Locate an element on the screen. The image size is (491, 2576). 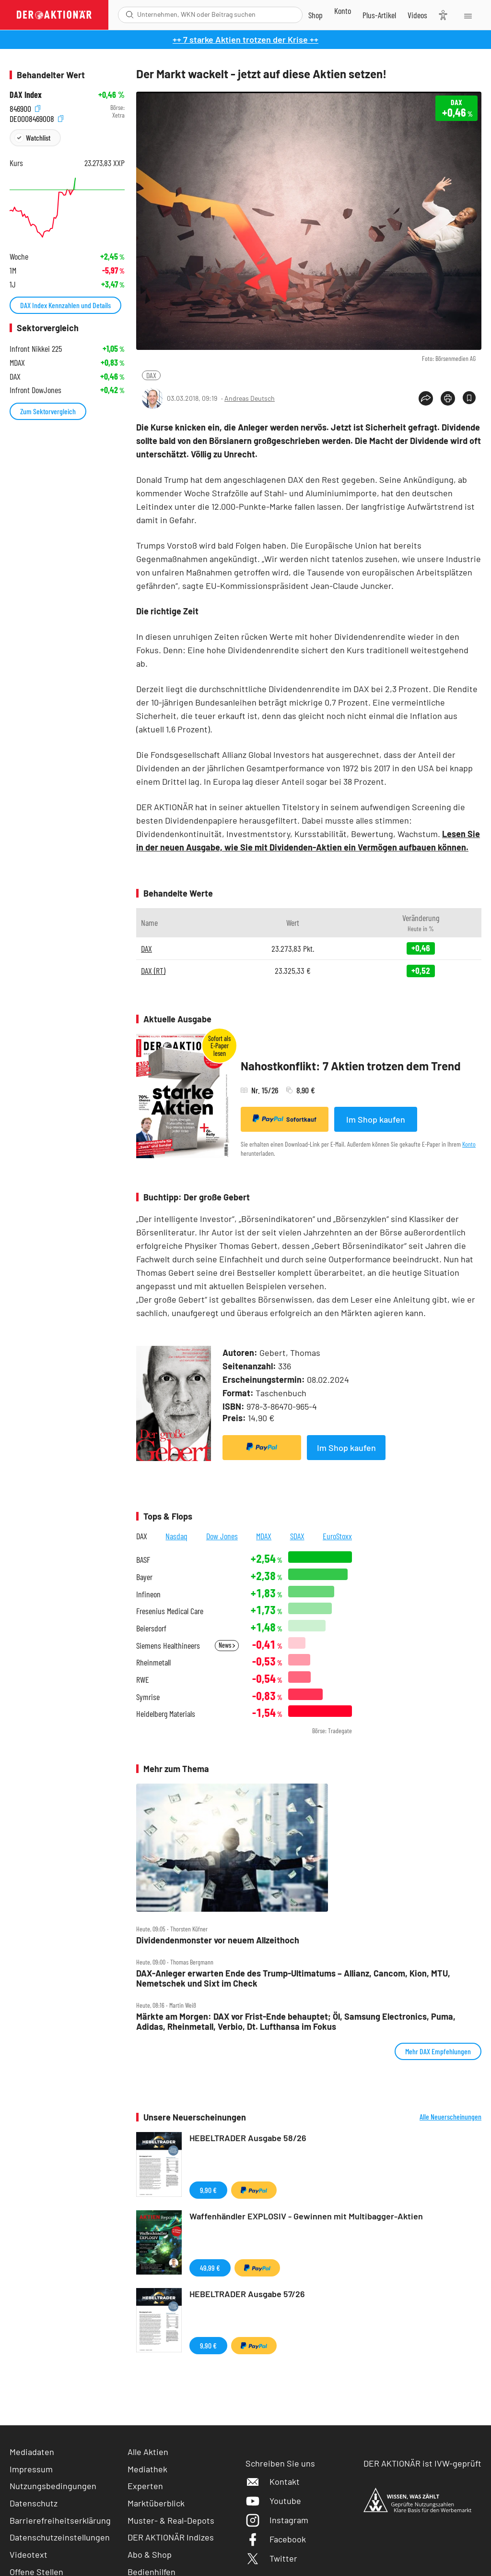
Abo & Shop is located at coordinates (150, 2554).